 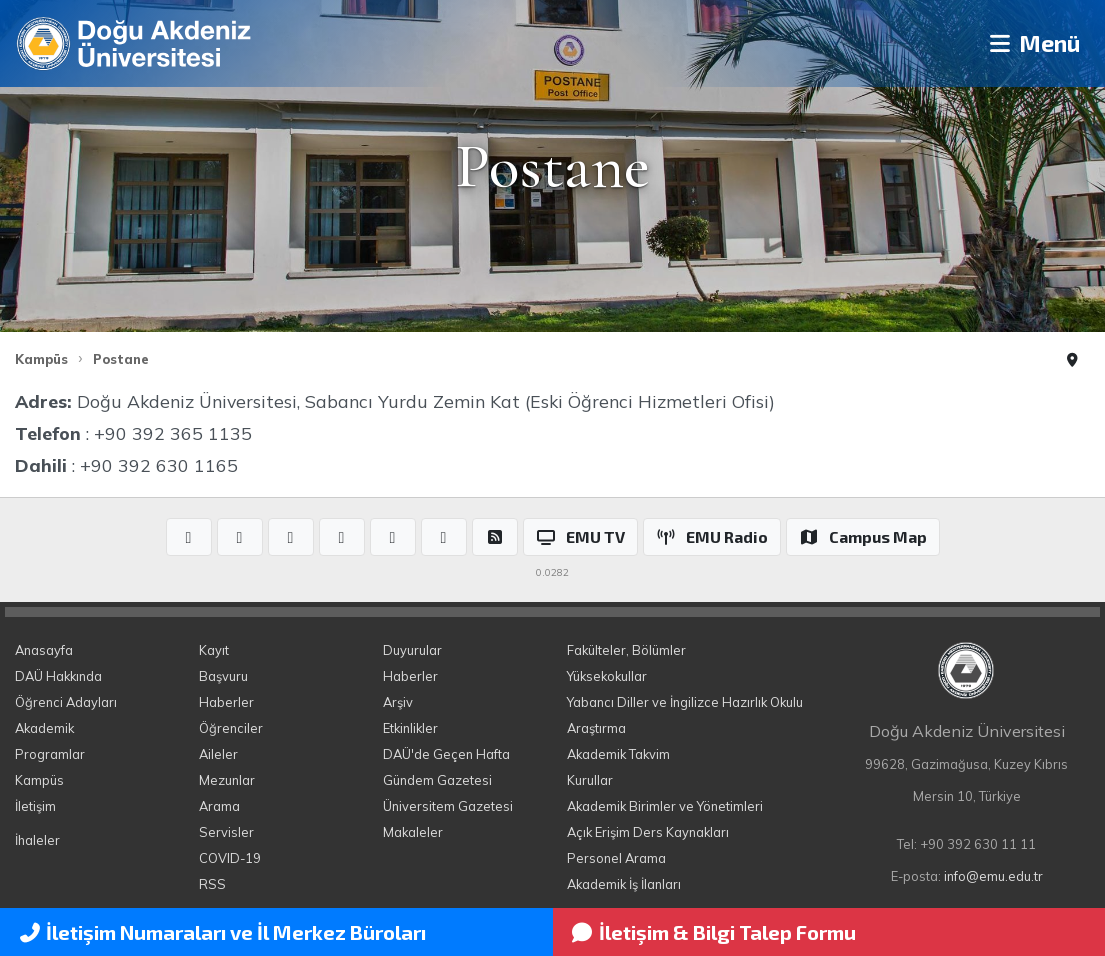 What do you see at coordinates (596, 728) in the screenshot?
I see `Araştırma` at bounding box center [596, 728].